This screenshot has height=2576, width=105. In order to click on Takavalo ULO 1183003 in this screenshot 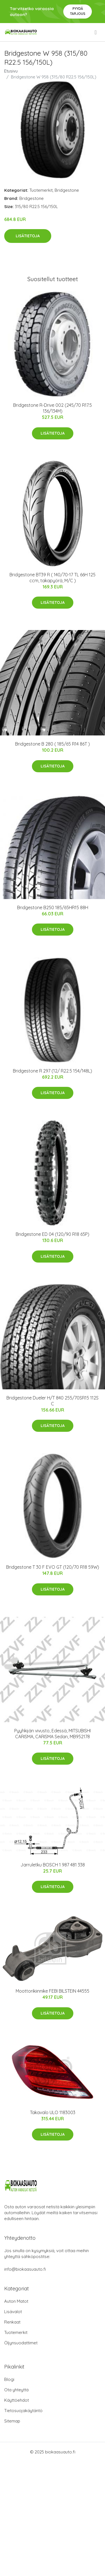, I will do `click(52, 2112)`.